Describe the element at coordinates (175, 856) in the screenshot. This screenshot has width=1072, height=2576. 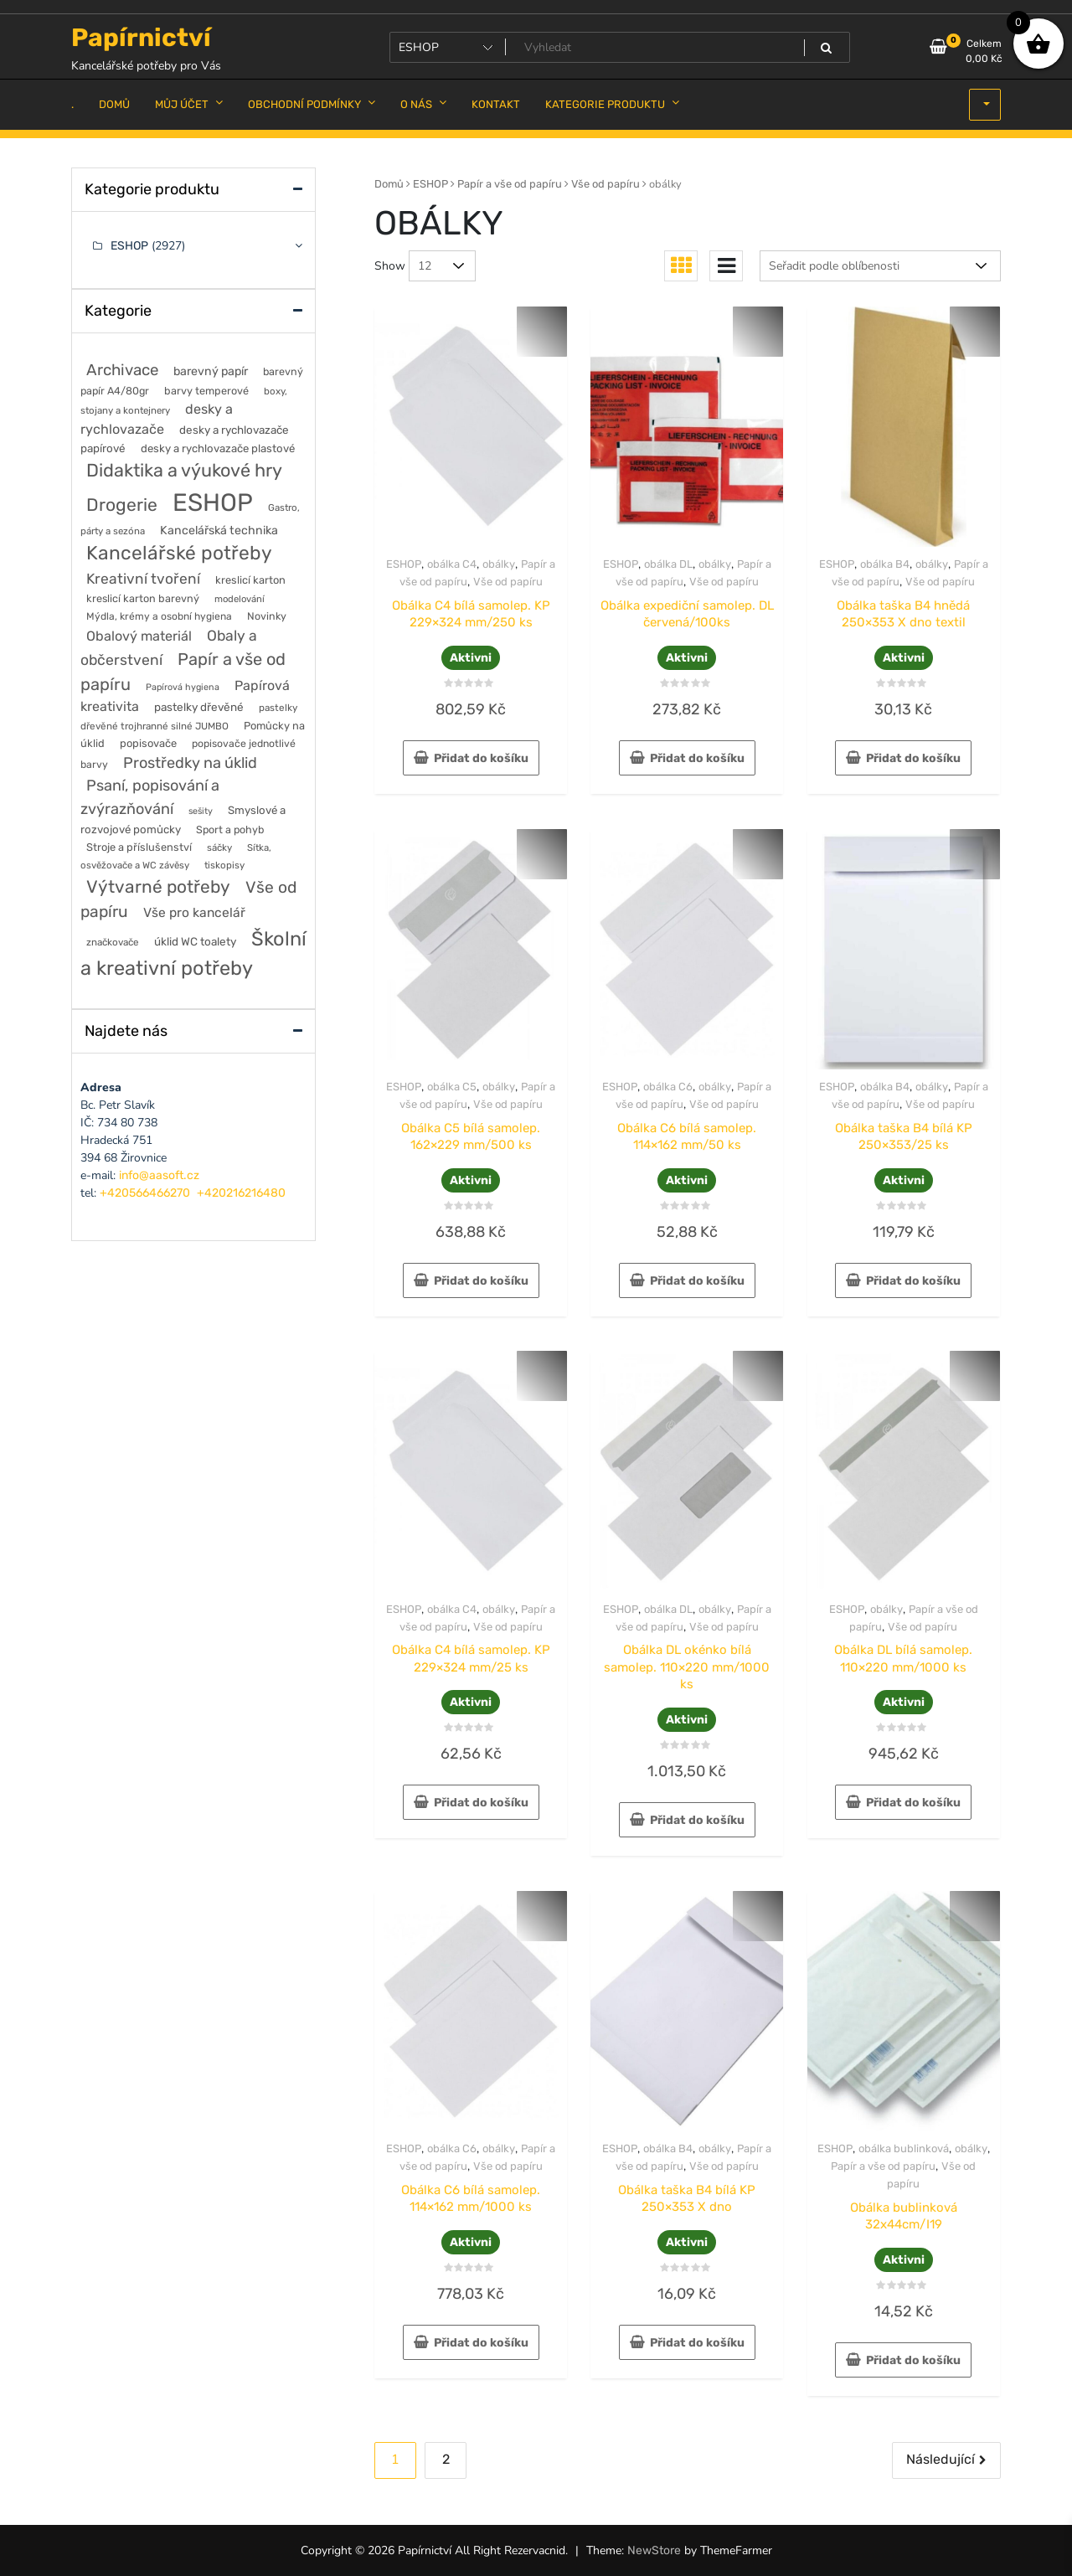
I see `Sítka, osvěžovače a WC závěsy [Sítka, osvěžovače a WC závěsy (43 položek)]` at that location.